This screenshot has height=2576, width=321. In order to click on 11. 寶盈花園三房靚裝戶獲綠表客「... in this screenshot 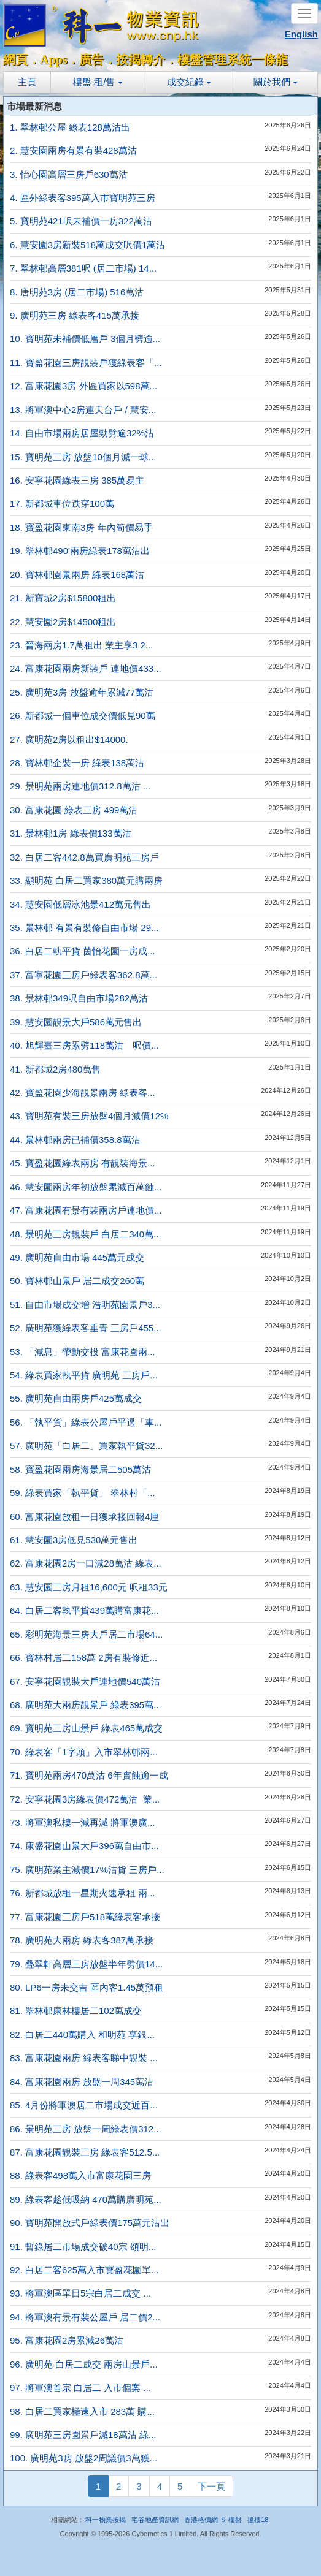, I will do `click(86, 362)`.